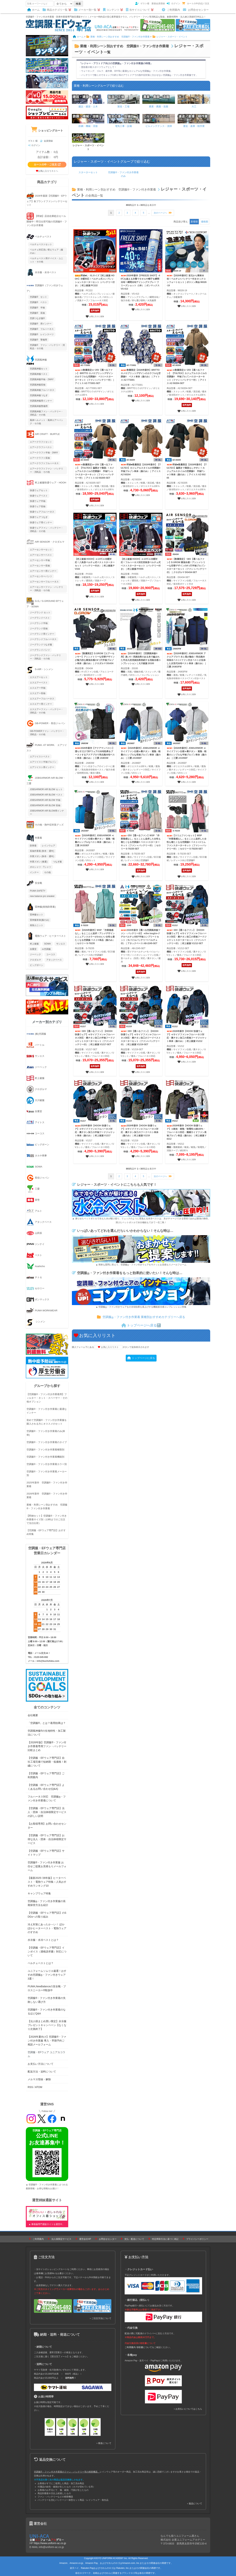 The height and width of the screenshot is (2576, 236). Describe the element at coordinates (41, 272) in the screenshot. I see `水冷服・水冷ベスト` at that location.